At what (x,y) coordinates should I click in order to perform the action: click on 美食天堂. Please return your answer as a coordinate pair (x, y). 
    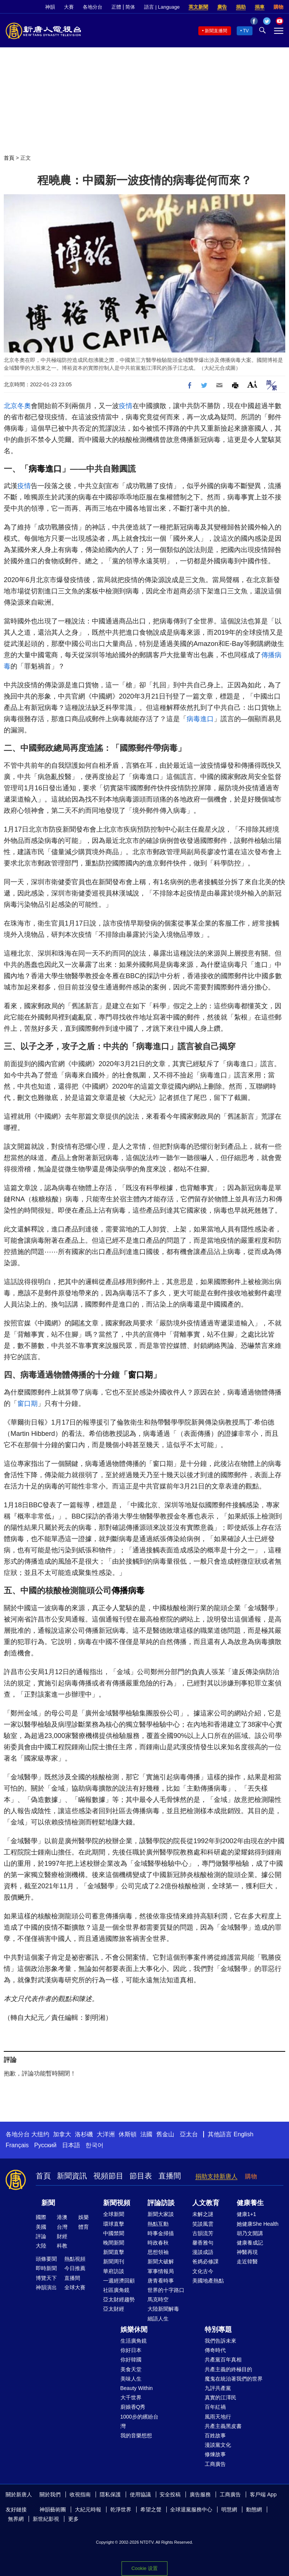
    Looking at the image, I should click on (130, 2369).